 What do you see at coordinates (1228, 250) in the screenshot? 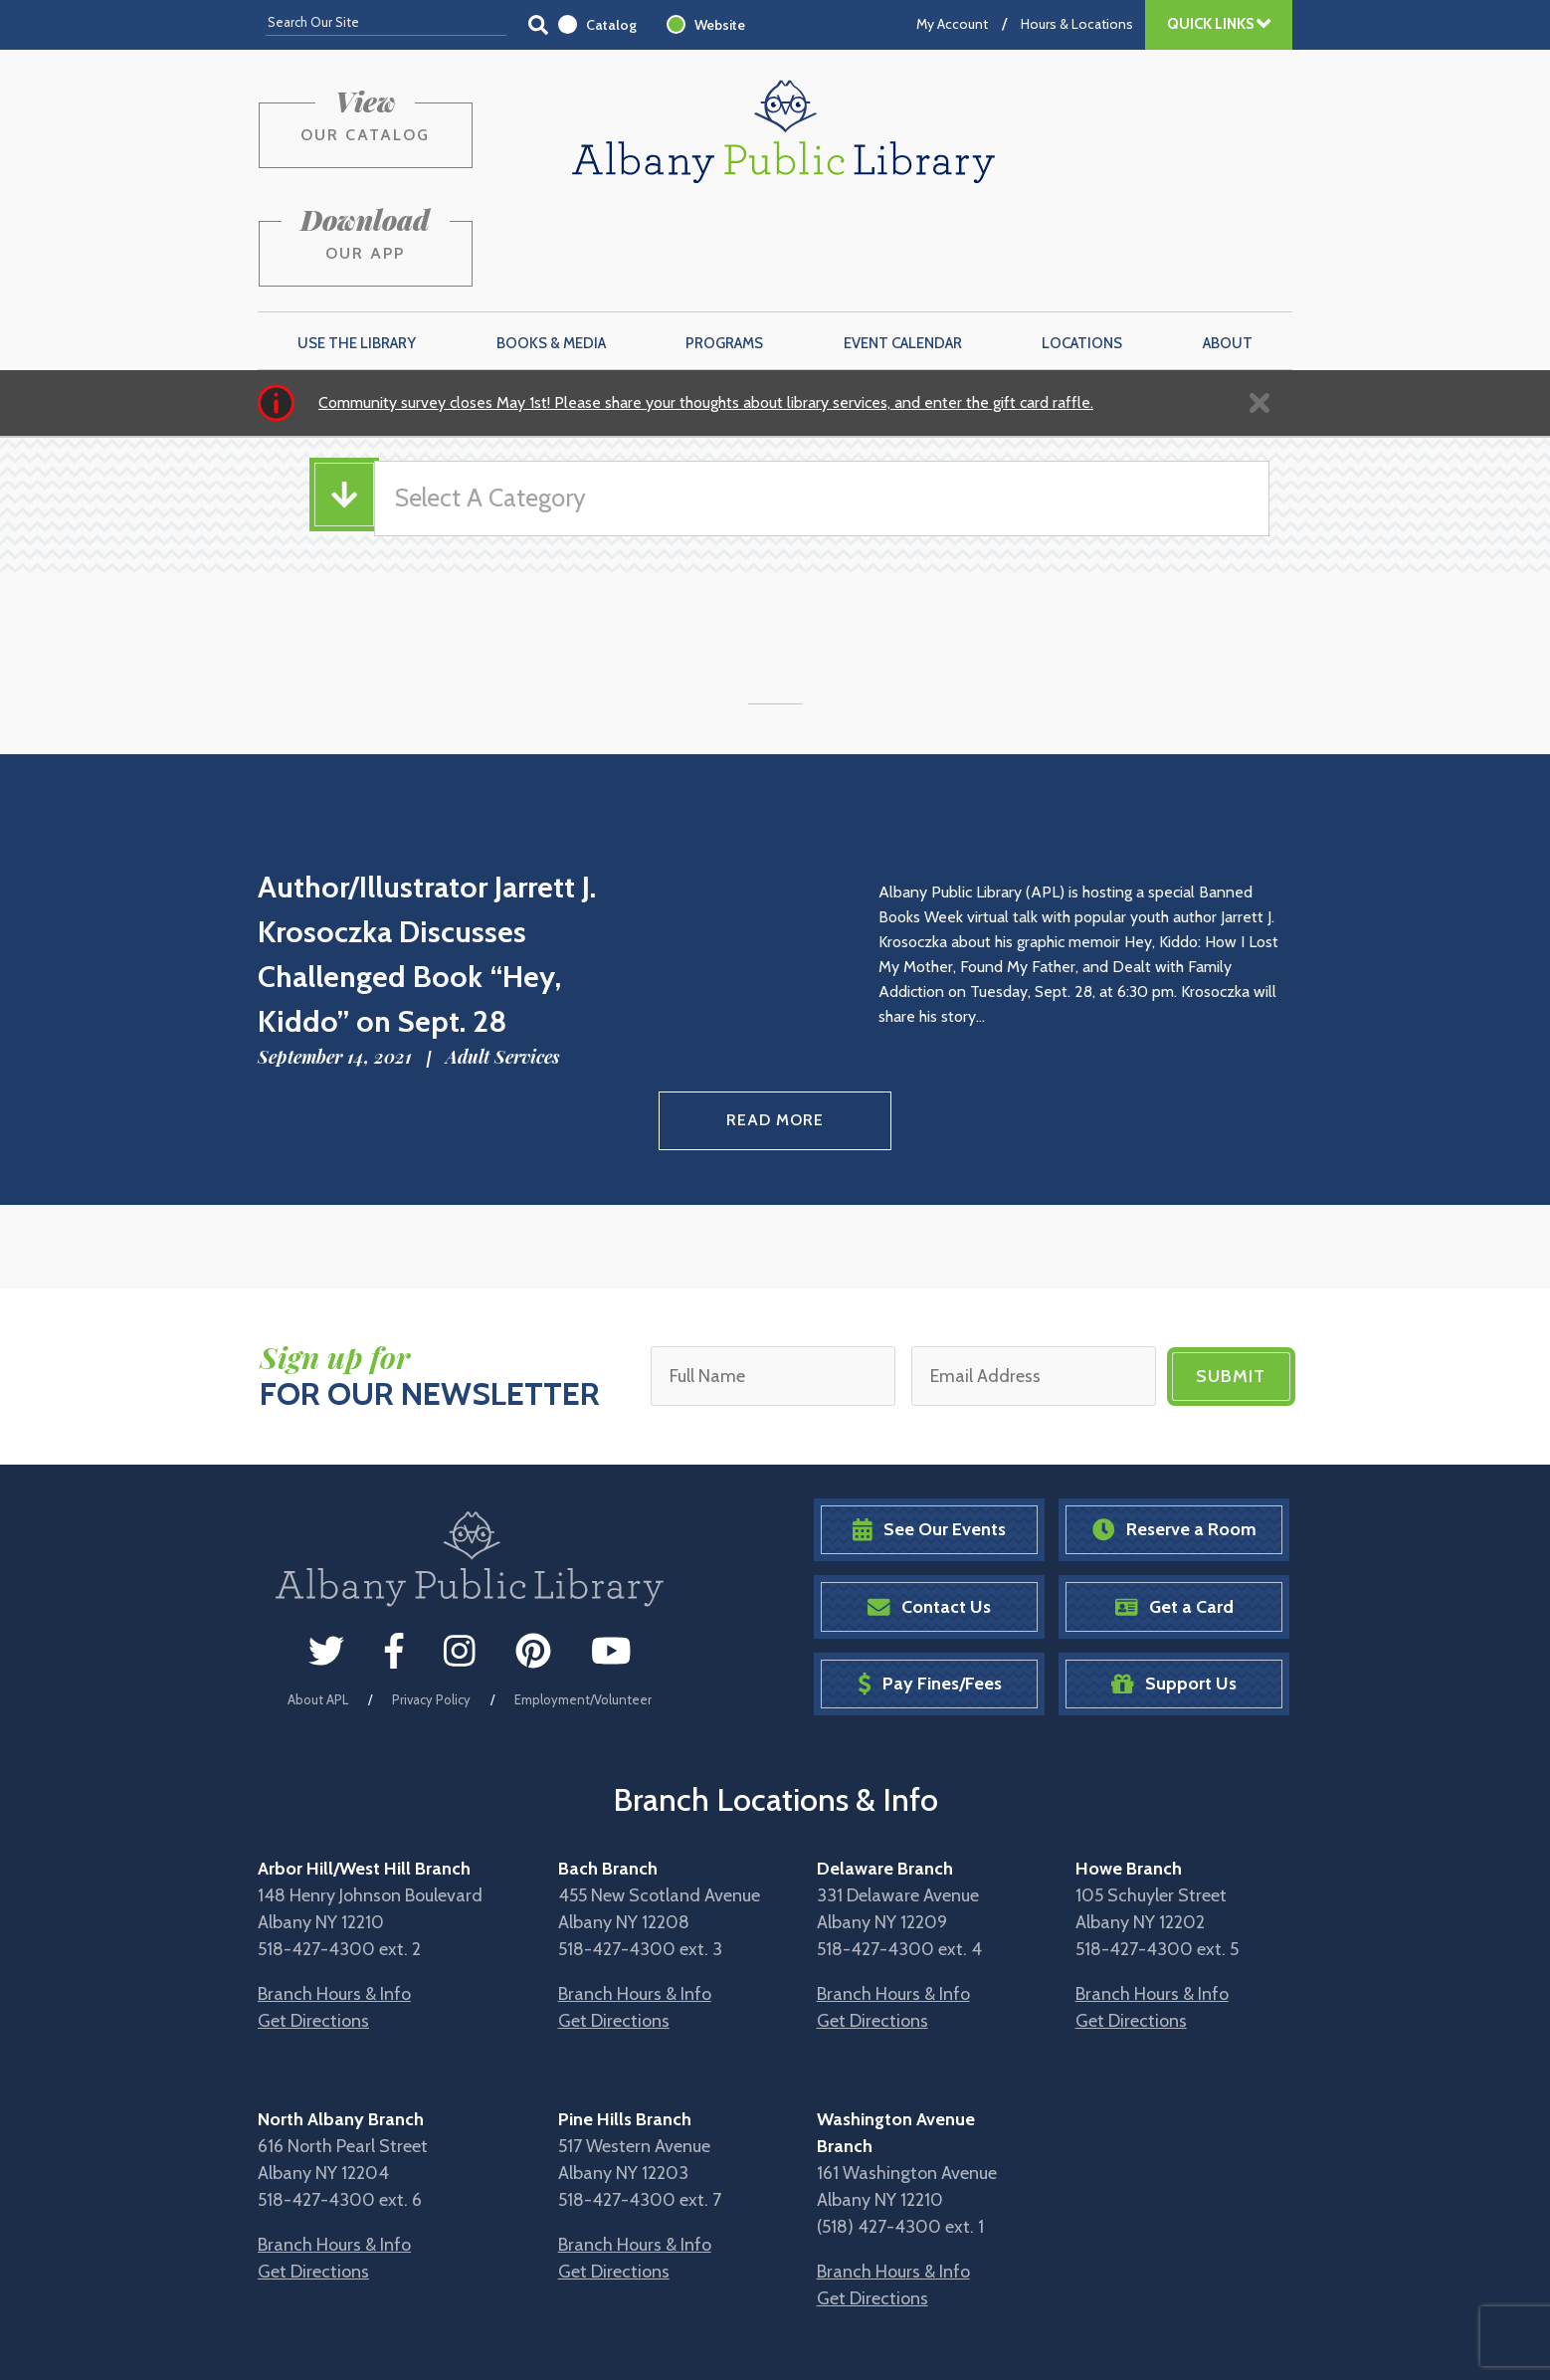
I see `About` at bounding box center [1228, 250].